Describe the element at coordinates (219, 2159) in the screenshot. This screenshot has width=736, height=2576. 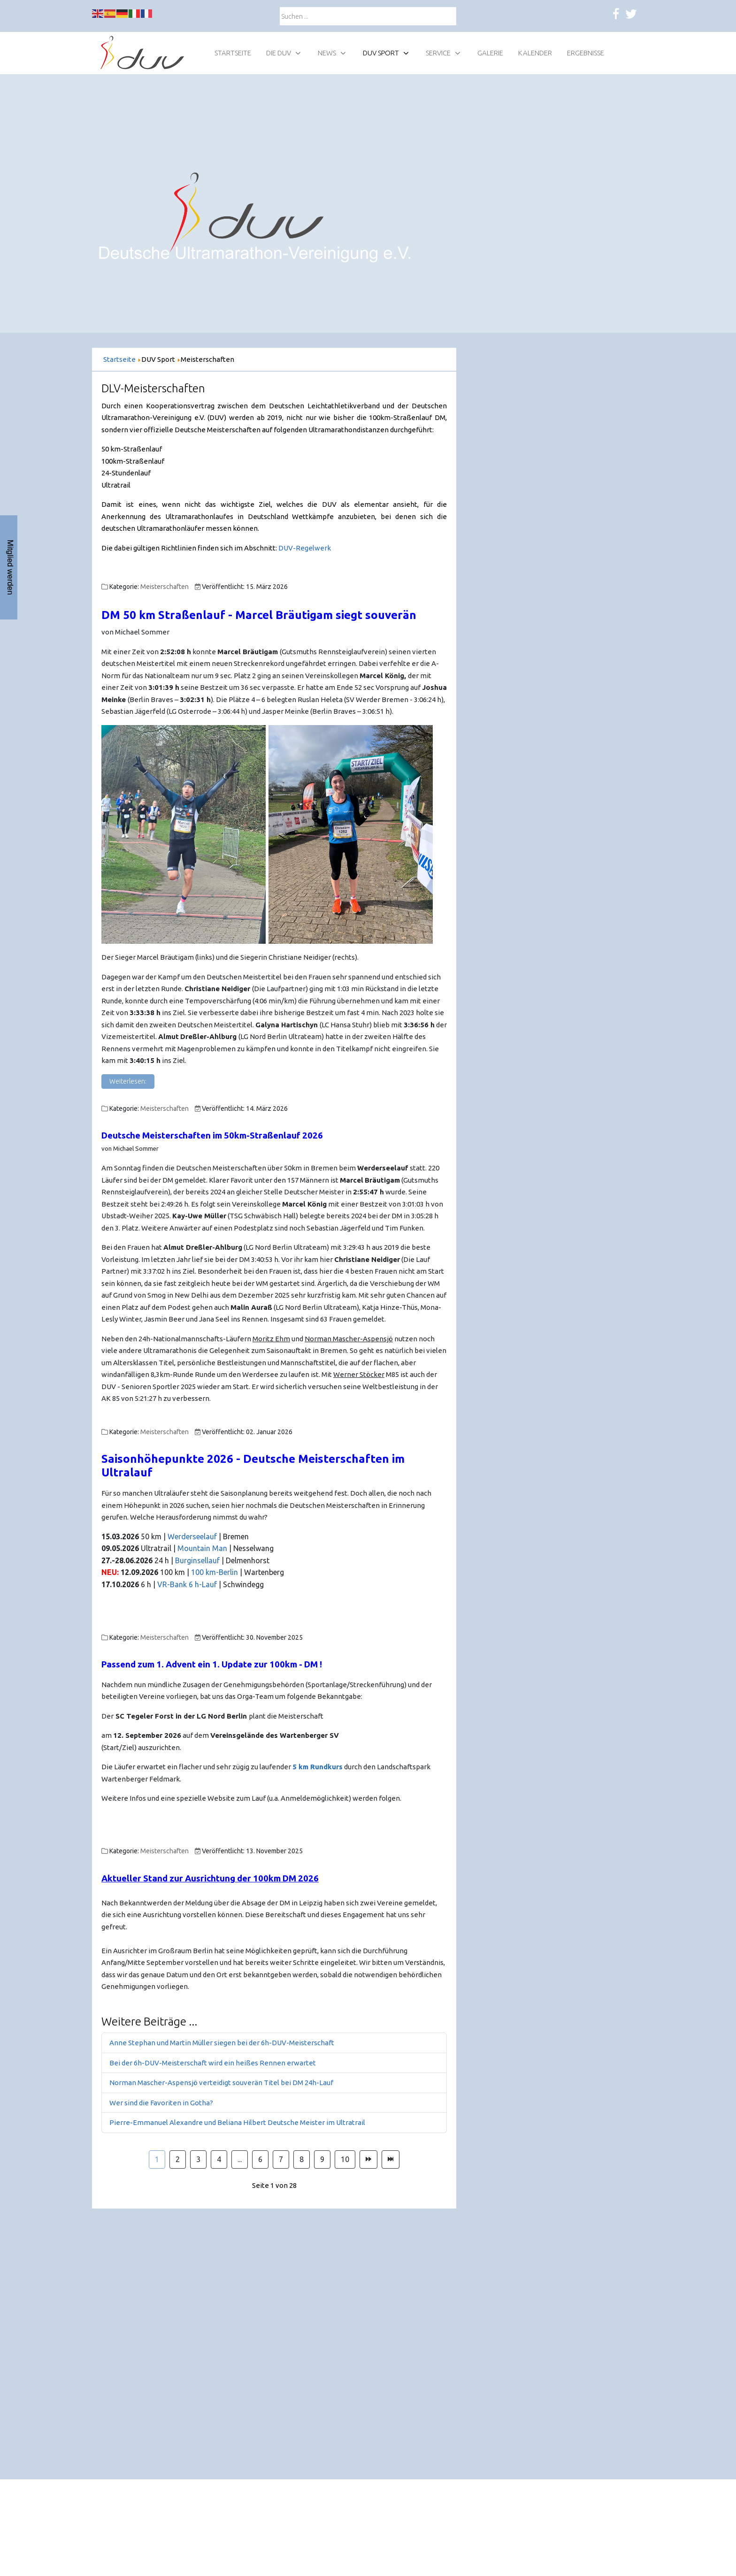
I see `4 [Gehe zur Seite 4]` at that location.